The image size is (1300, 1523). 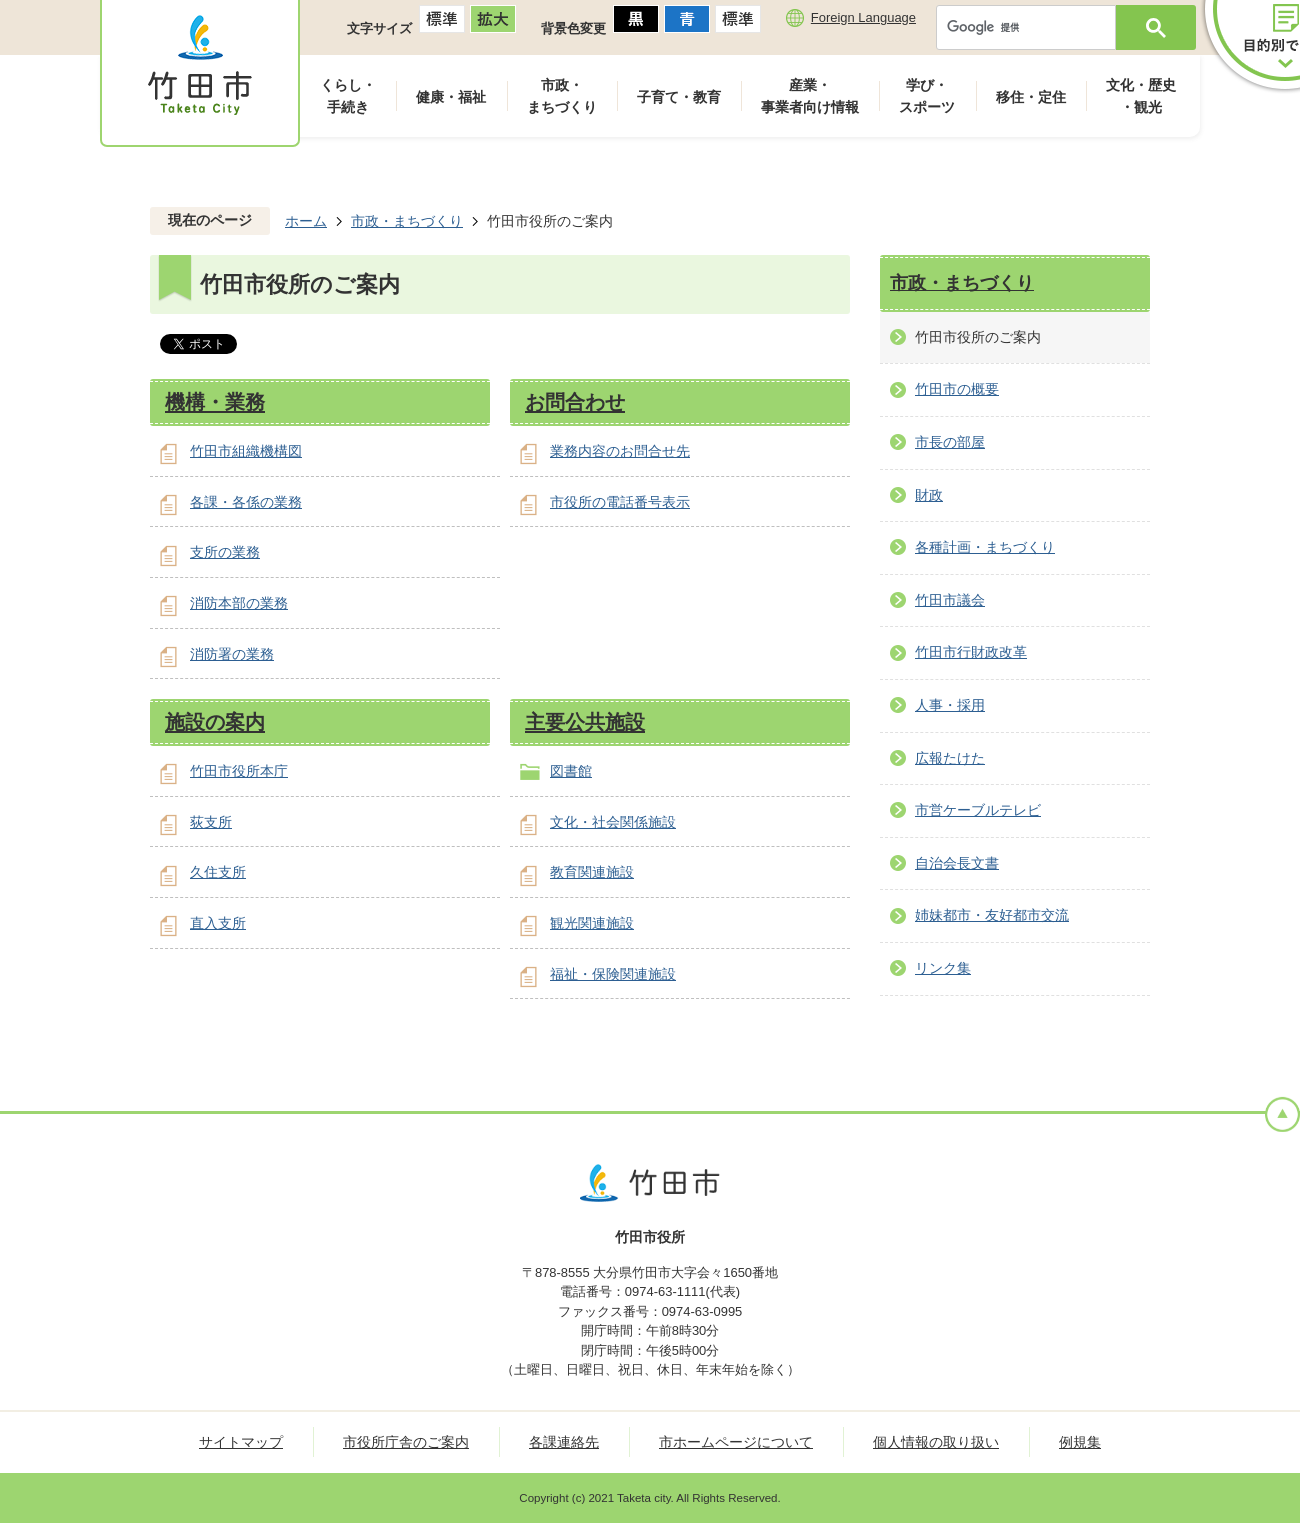 I want to click on 産業・事業者向け情報, so click(x=810, y=96).